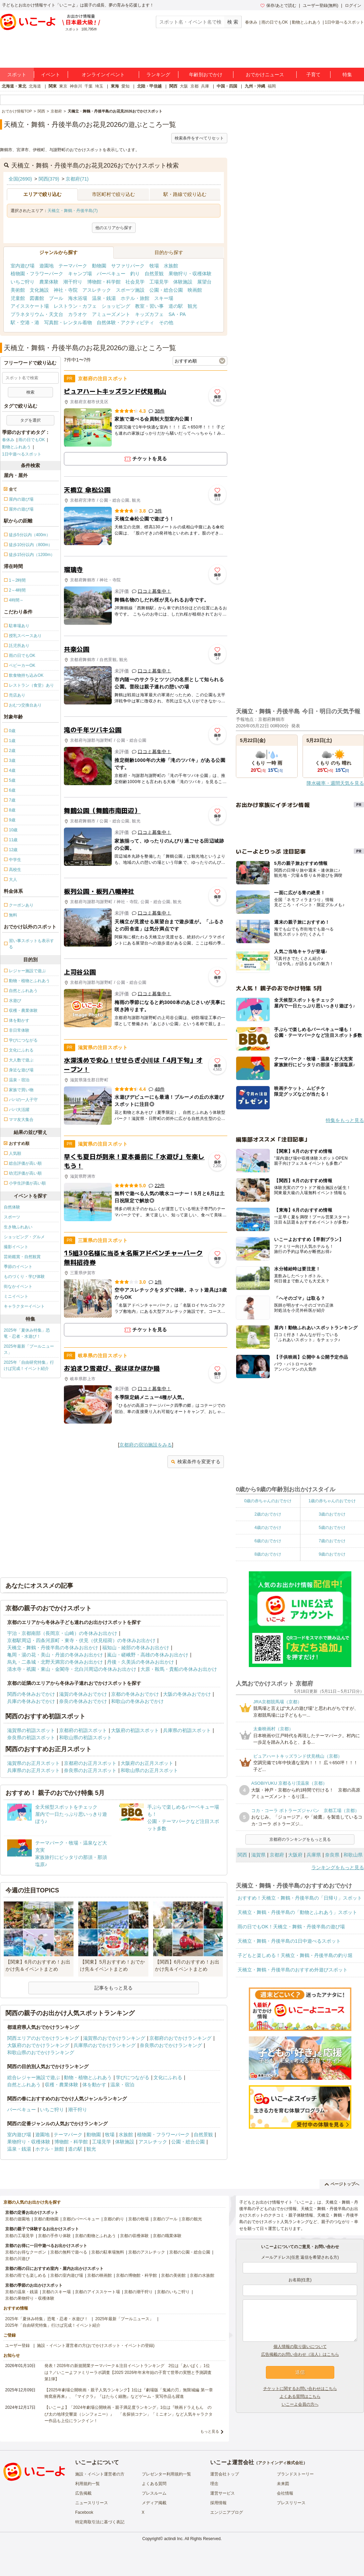 Image resolution: width=364 pixels, height=2576 pixels. What do you see at coordinates (104, 298) in the screenshot?
I see `温泉・銭湯` at bounding box center [104, 298].